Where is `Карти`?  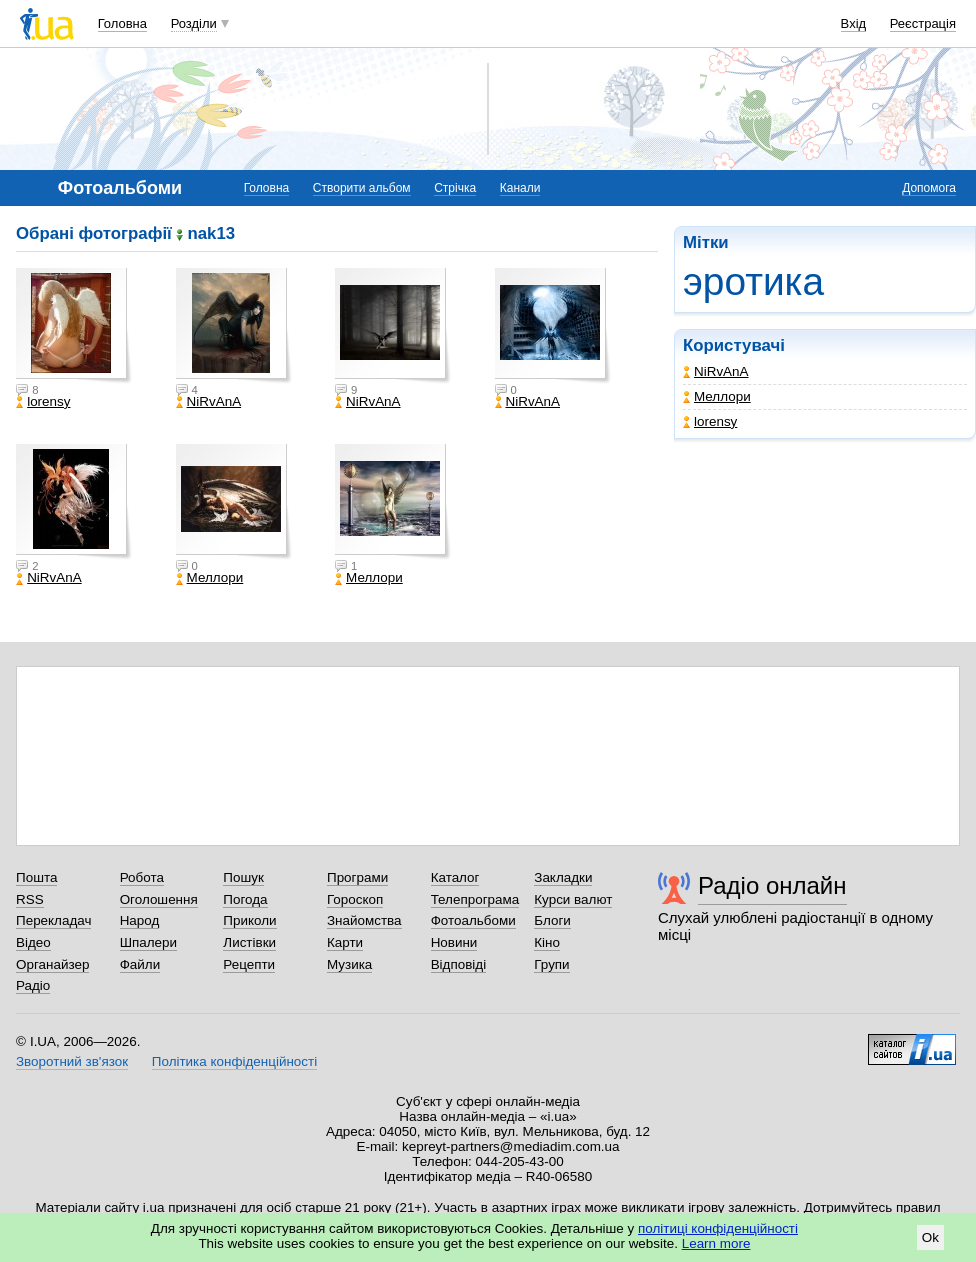 Карти is located at coordinates (345, 942).